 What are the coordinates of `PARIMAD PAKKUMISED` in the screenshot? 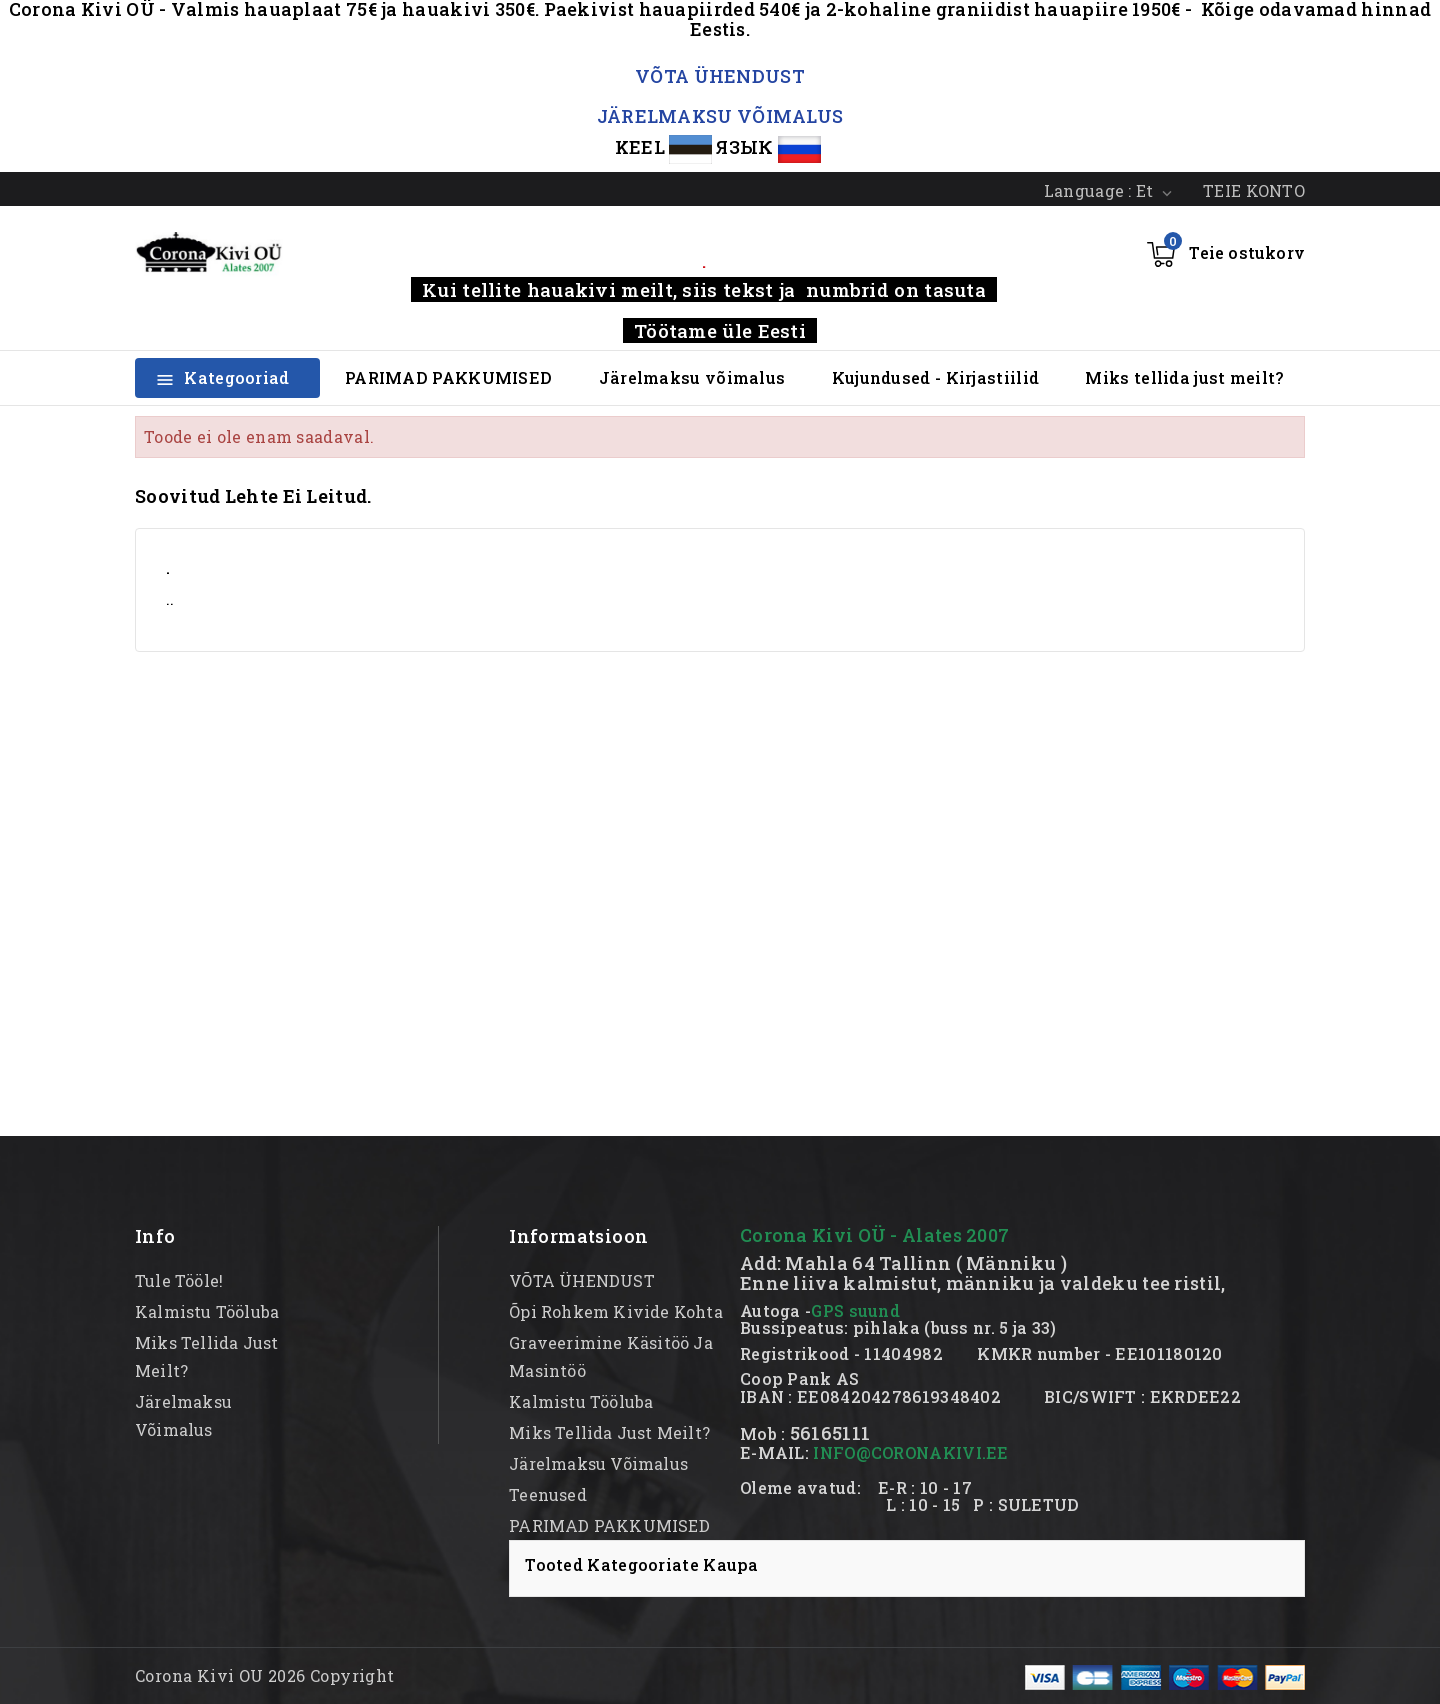 It's located at (448, 377).